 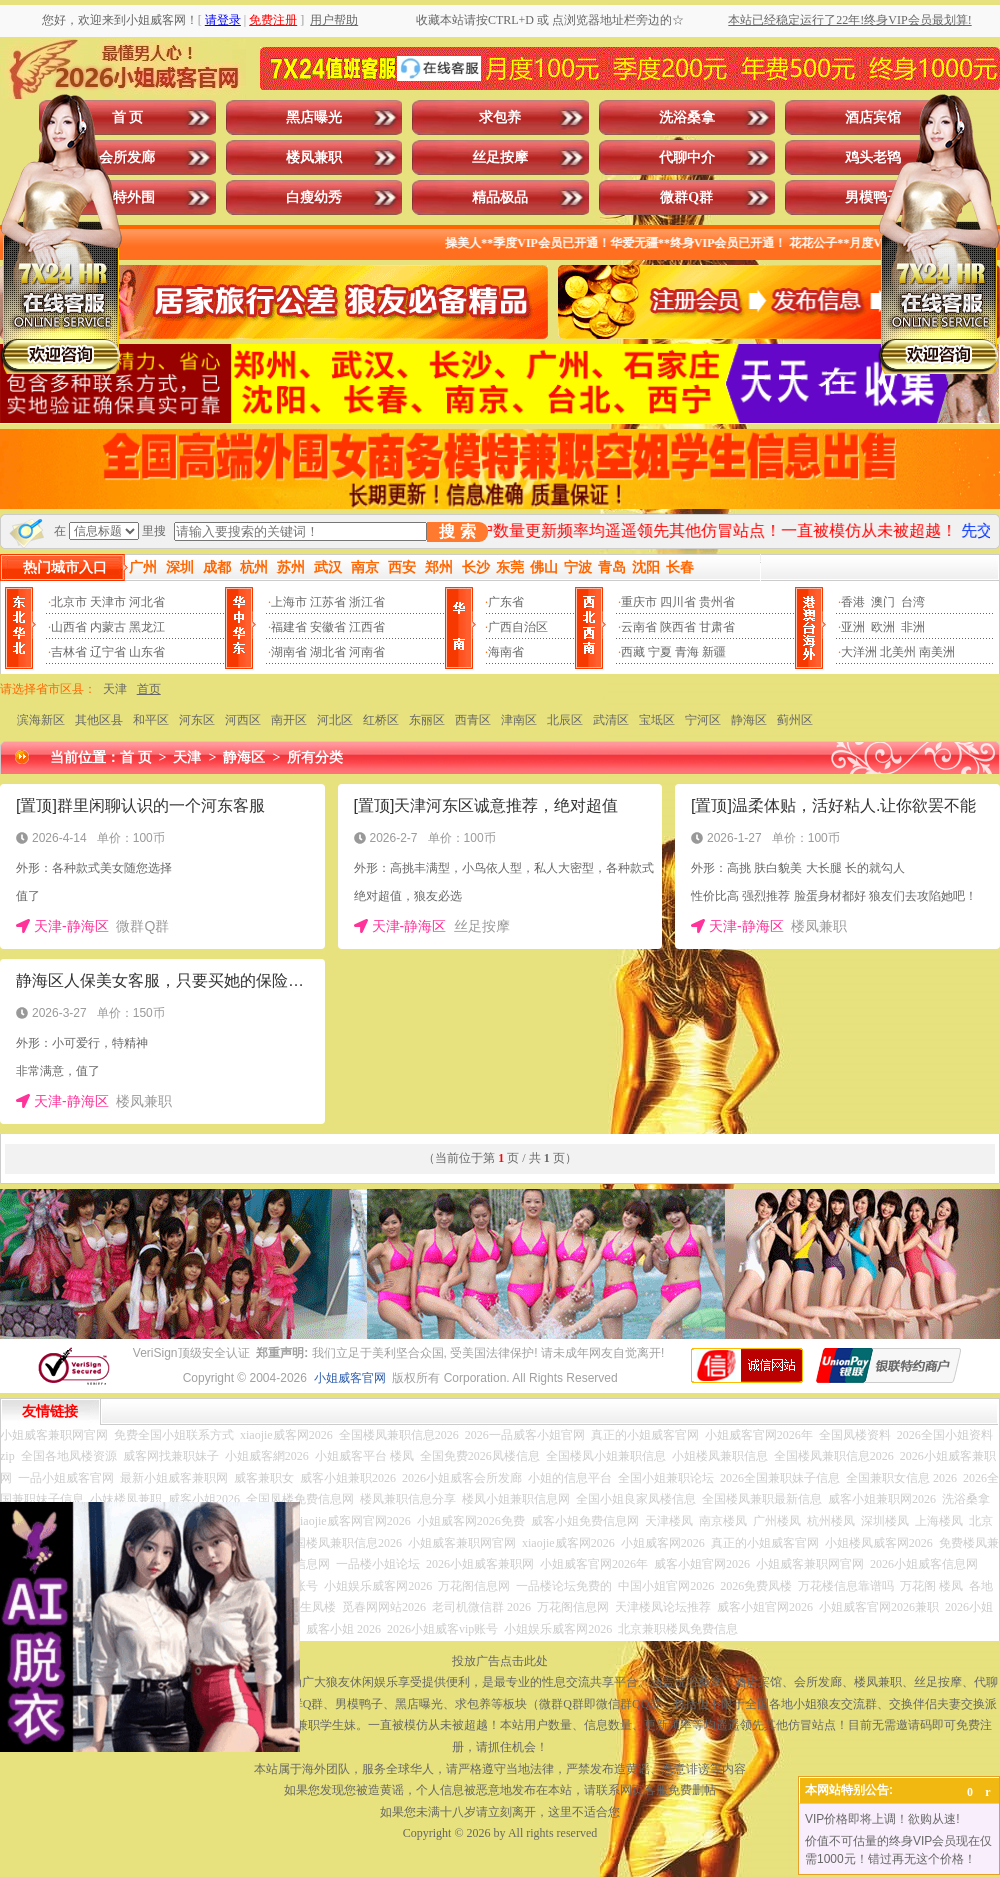 What do you see at coordinates (678, 602) in the screenshot?
I see `四川省` at bounding box center [678, 602].